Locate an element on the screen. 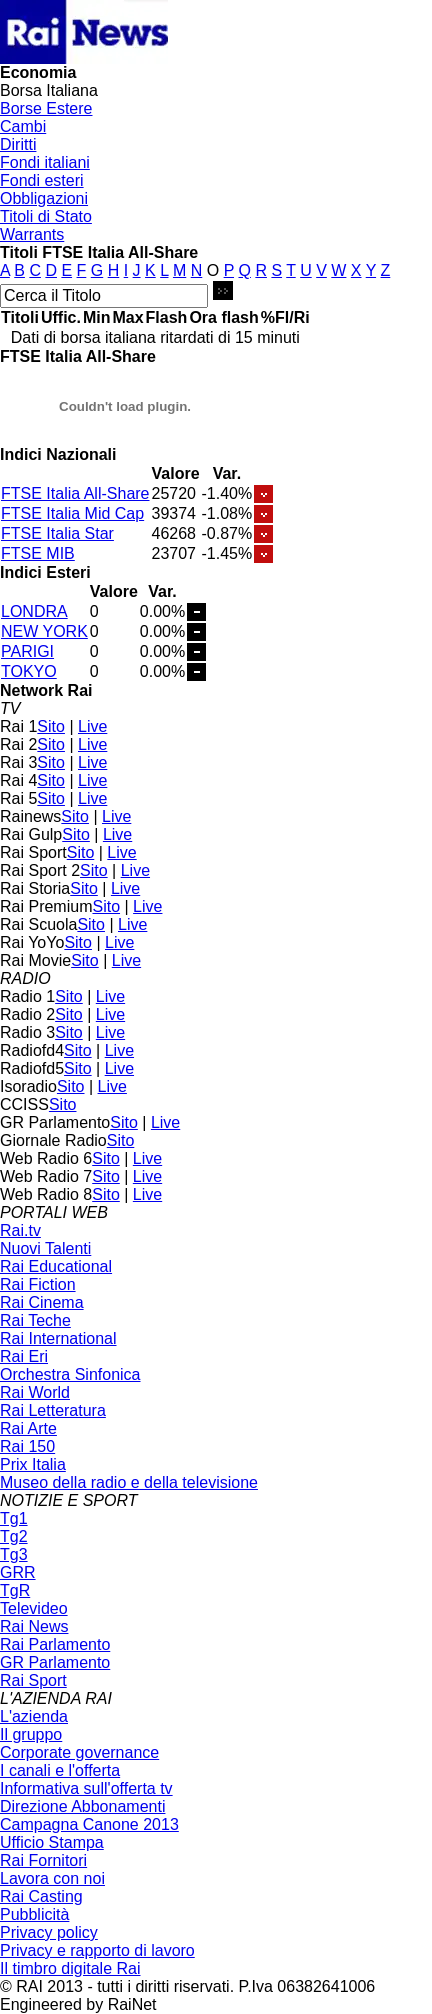 This screenshot has width=432, height=2014. Live is located at coordinates (92, 726).